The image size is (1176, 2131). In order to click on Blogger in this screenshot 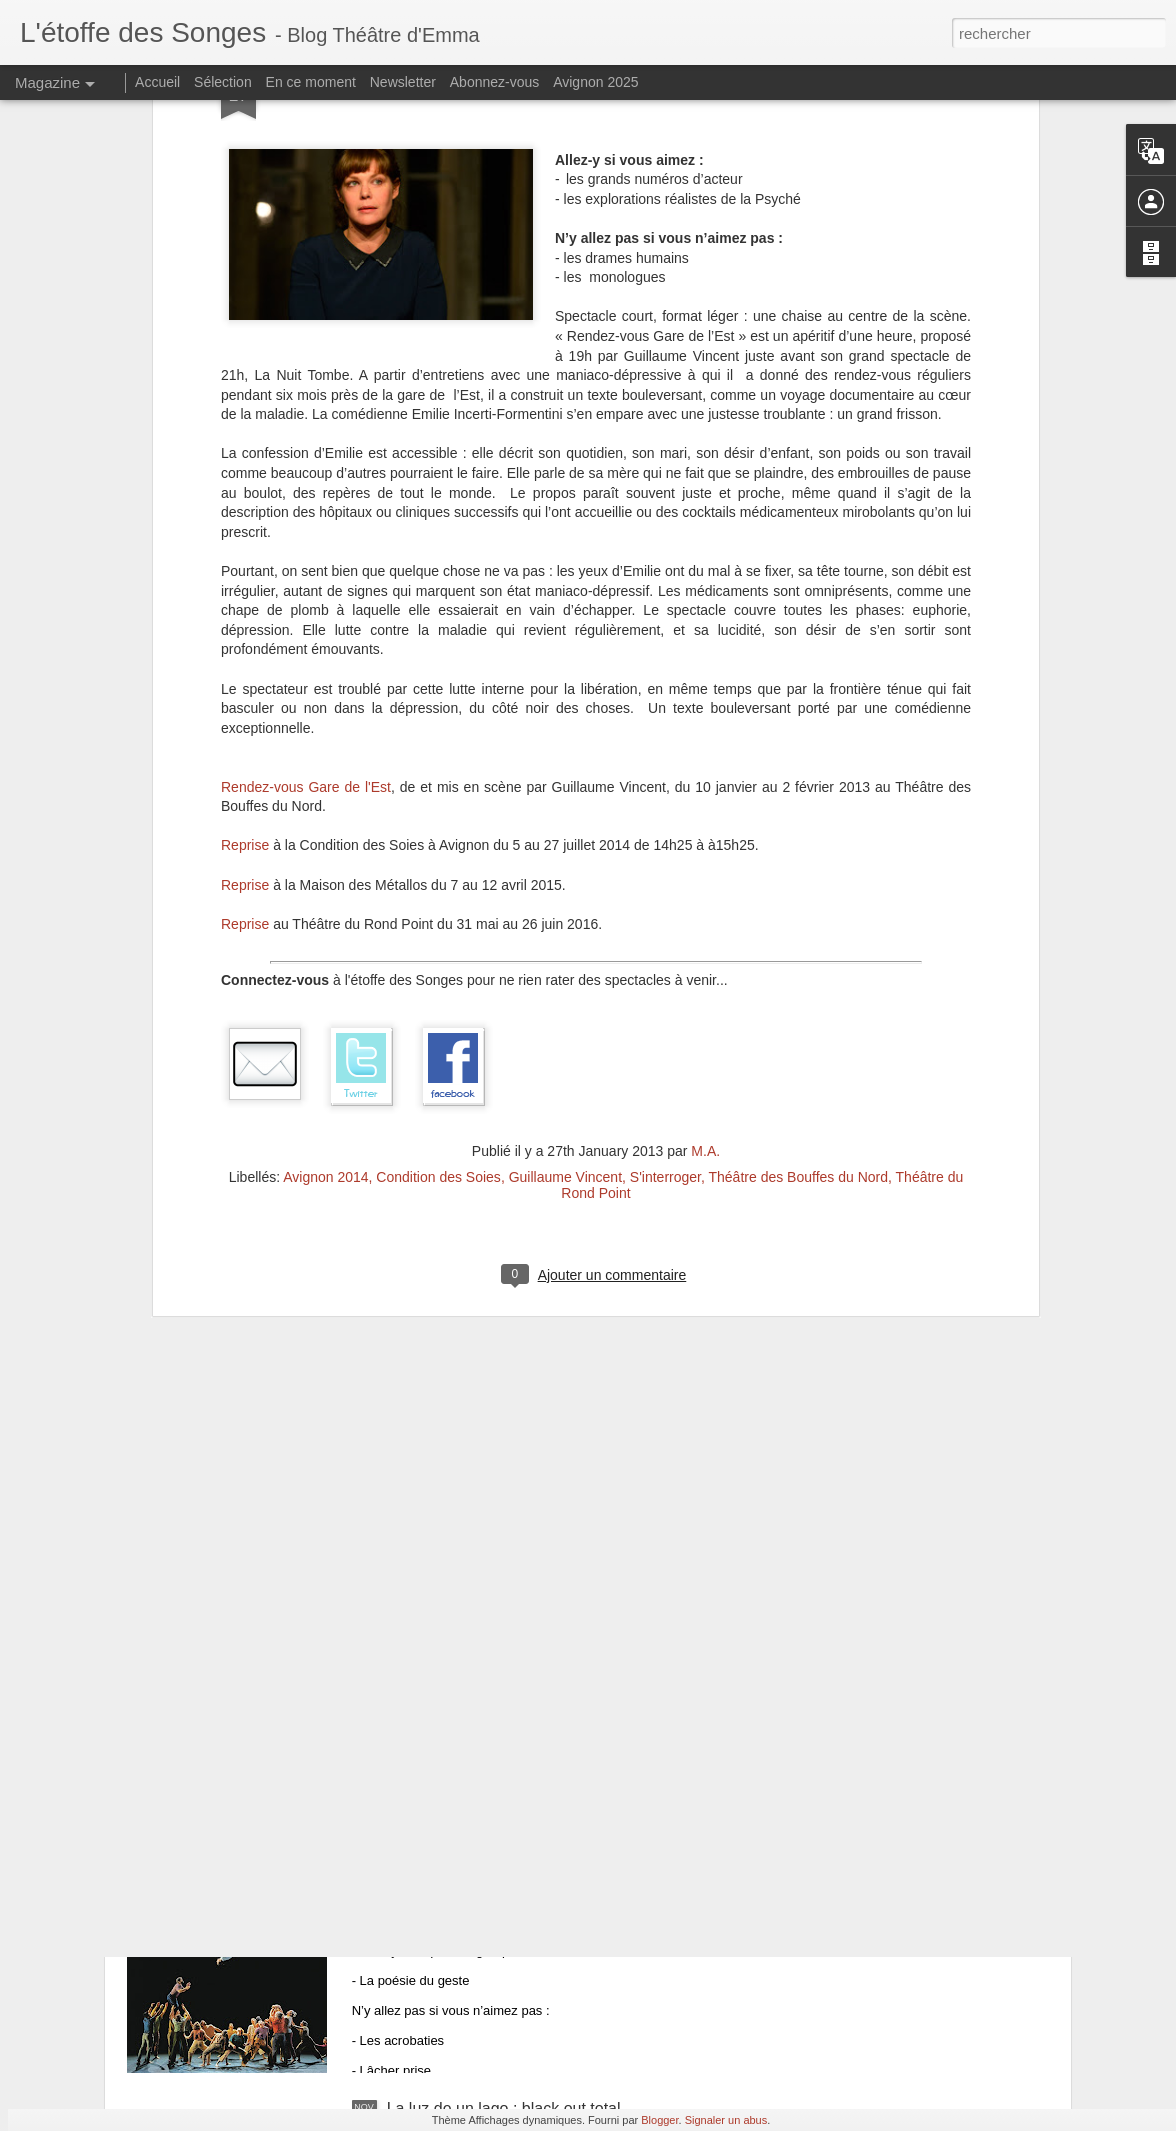, I will do `click(659, 2120)`.